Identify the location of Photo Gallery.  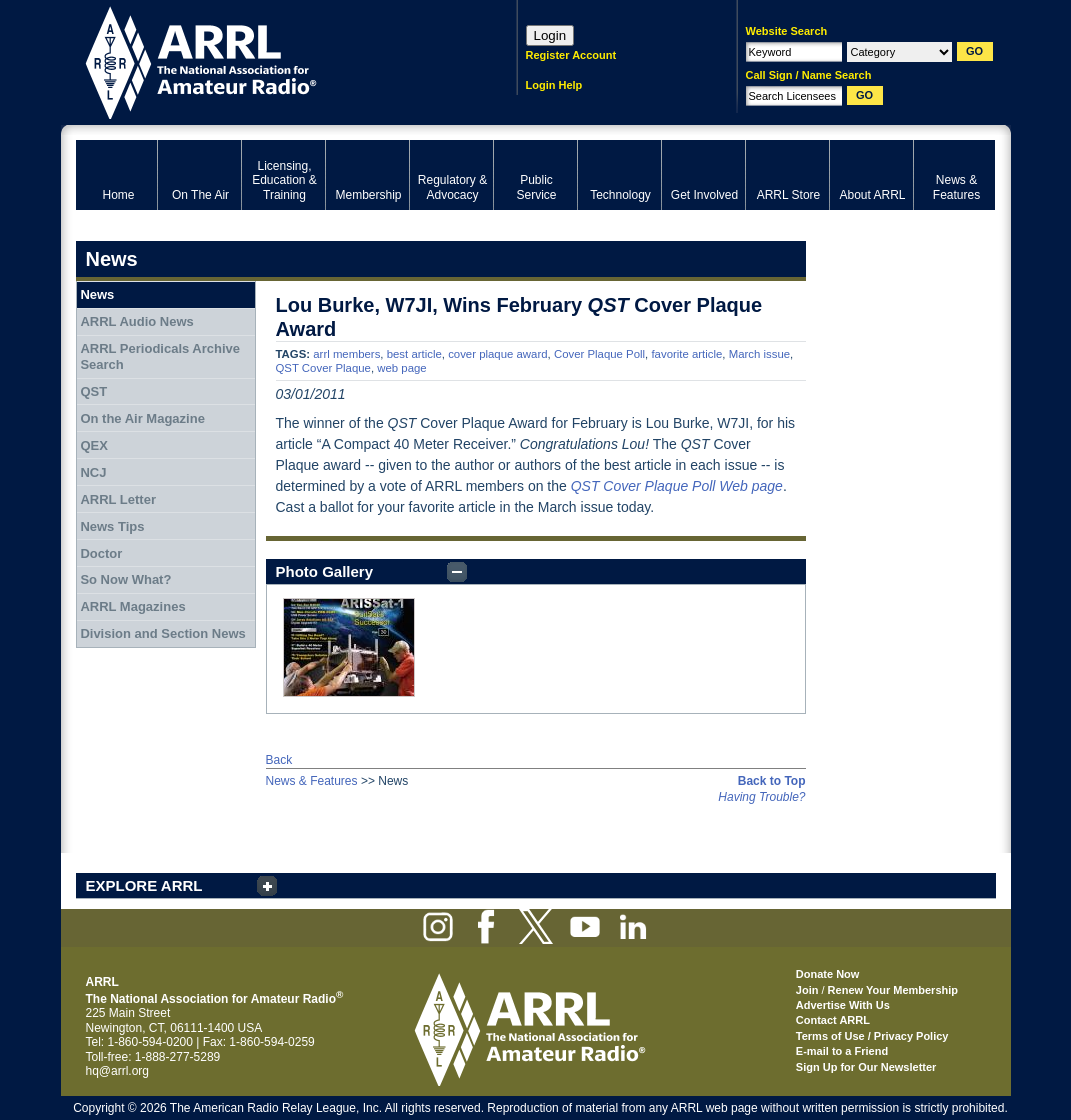
(325, 571).